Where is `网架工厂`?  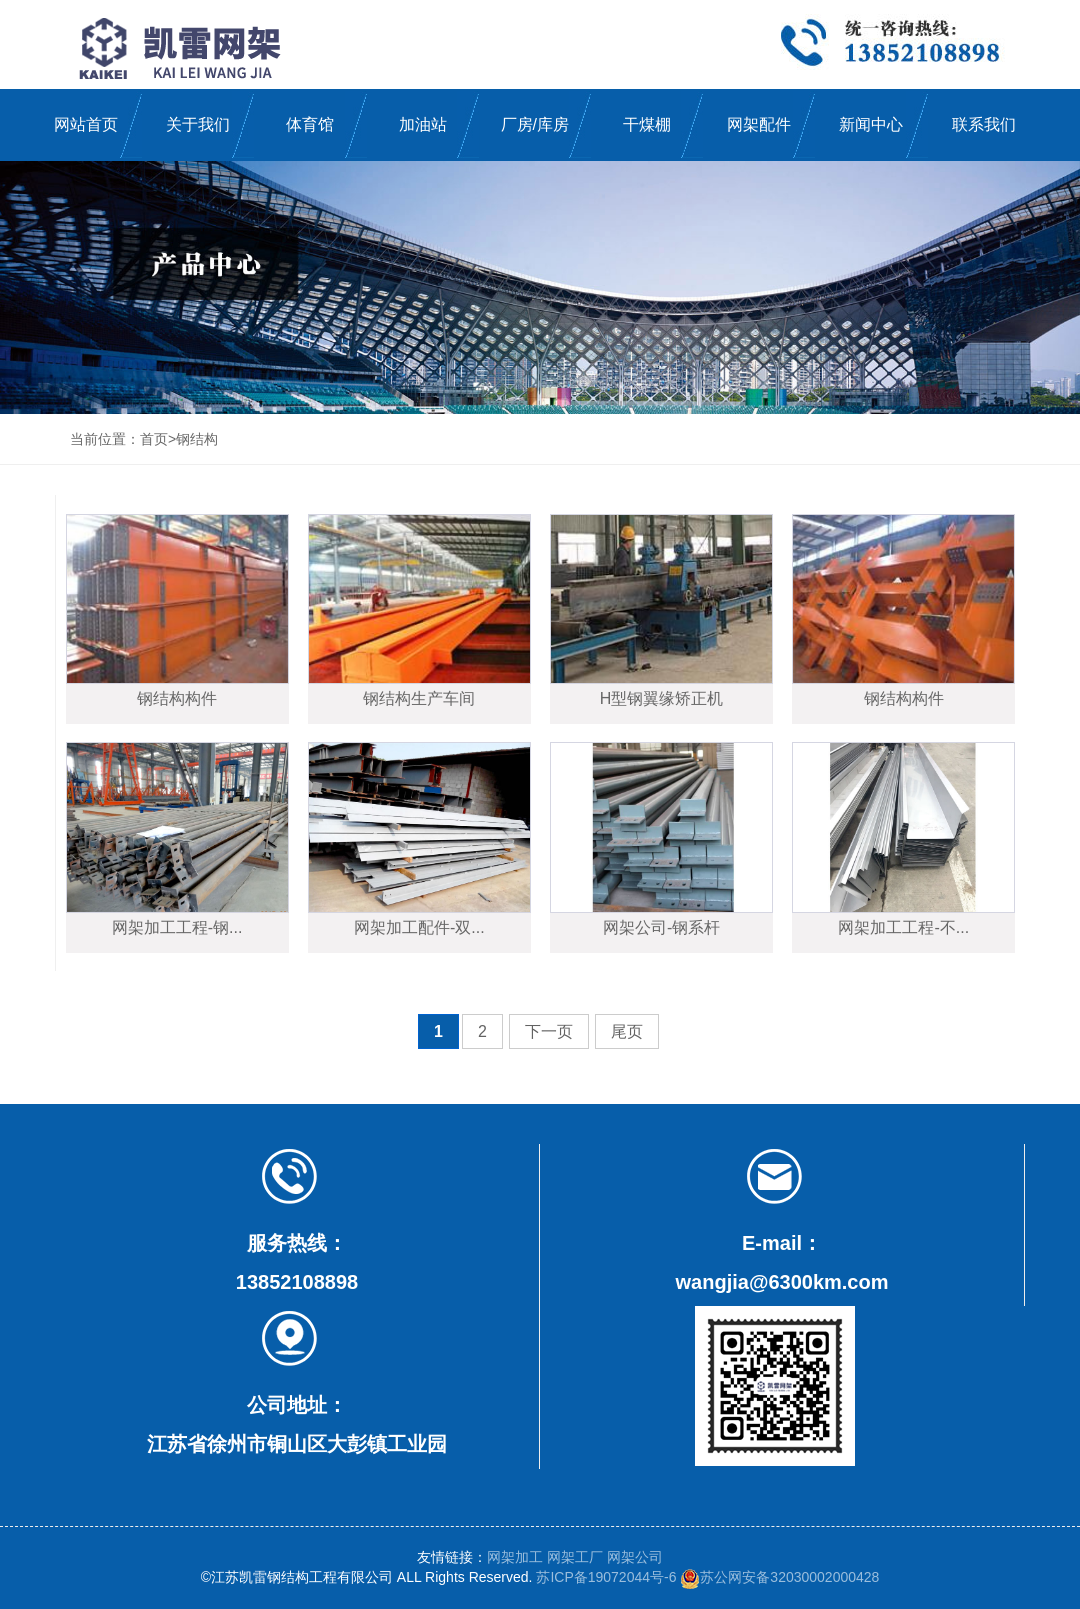 网架工厂 is located at coordinates (575, 1557).